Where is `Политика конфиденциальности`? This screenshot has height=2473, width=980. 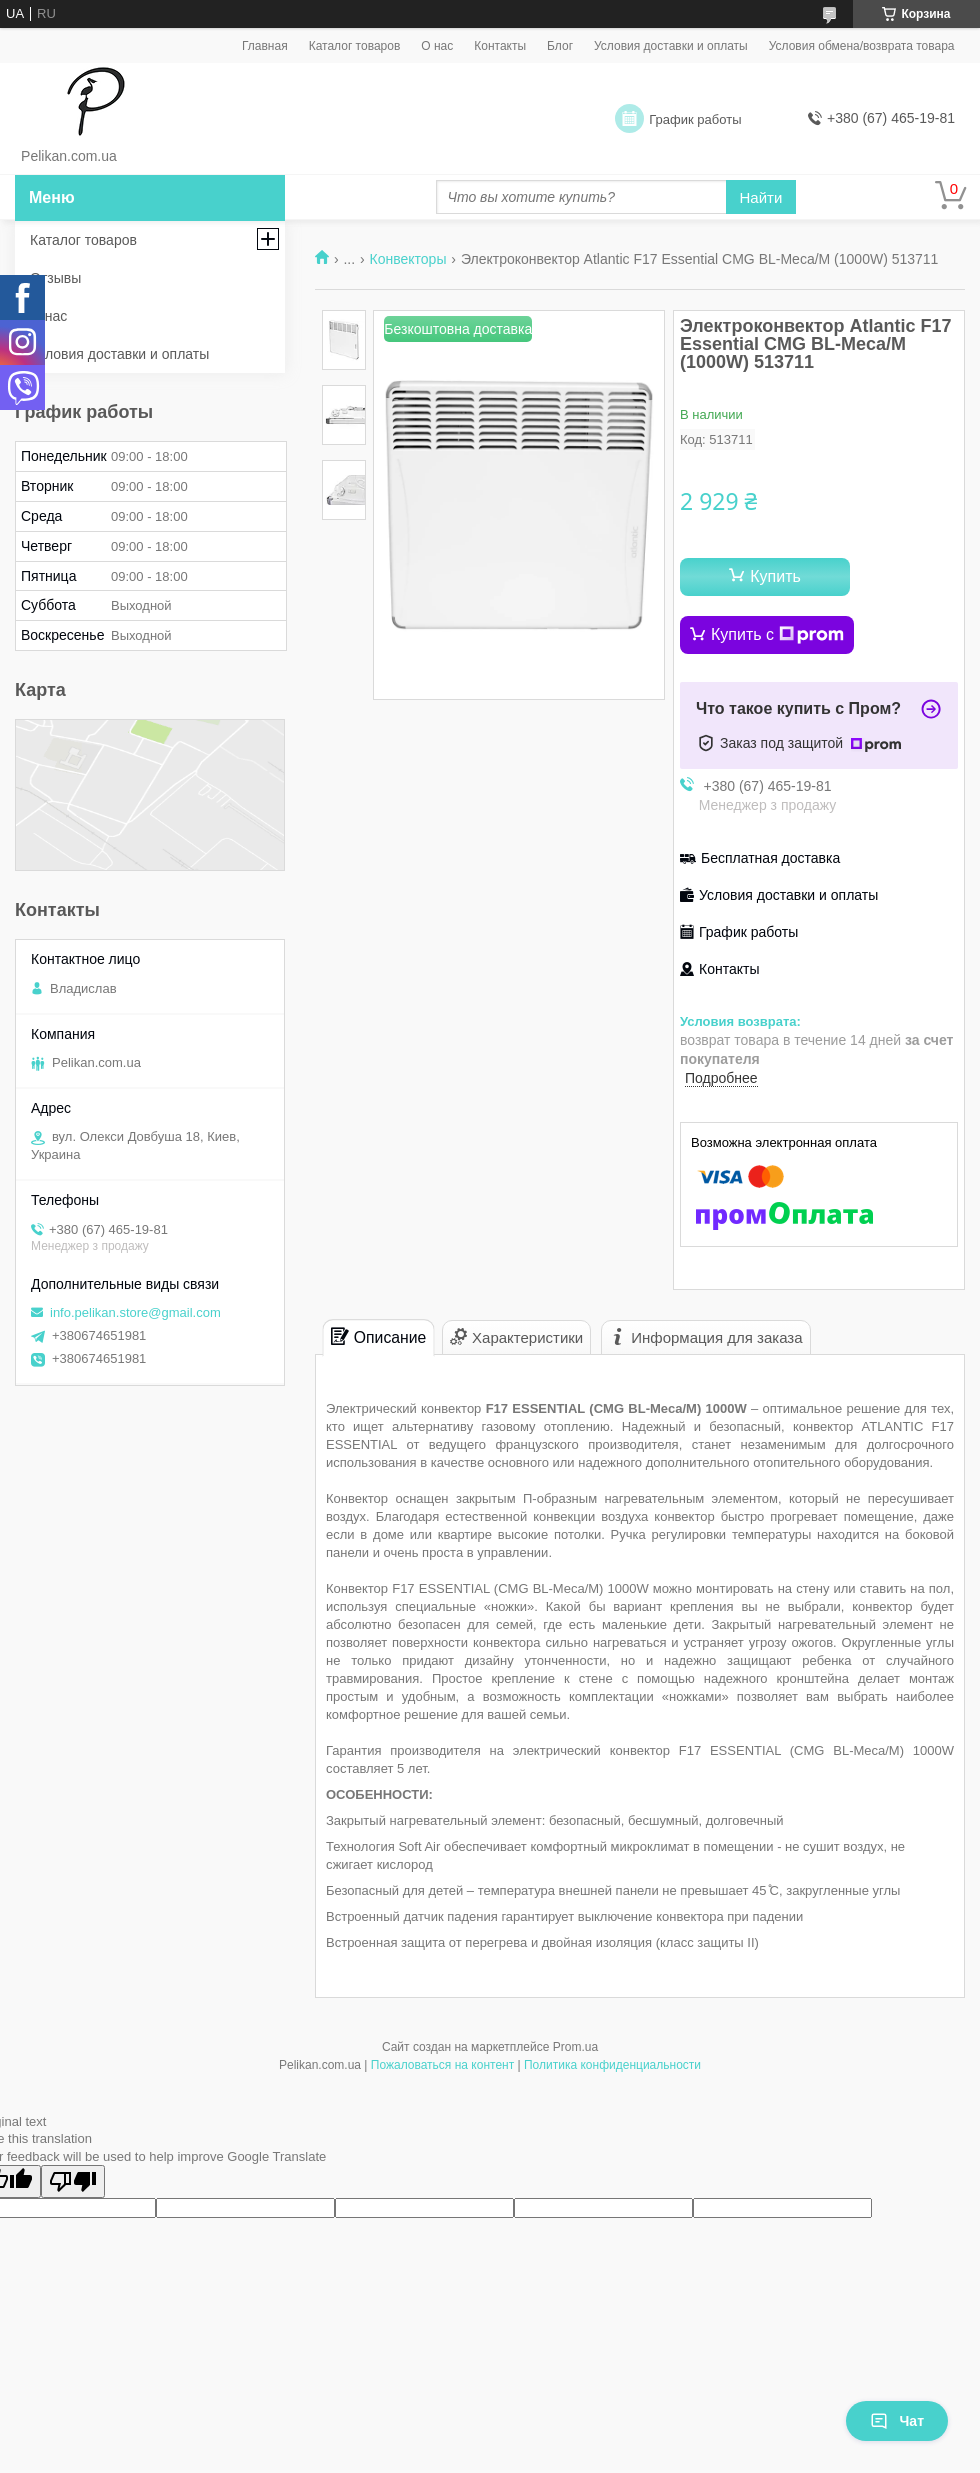
Политика конфиденциальности is located at coordinates (612, 2065).